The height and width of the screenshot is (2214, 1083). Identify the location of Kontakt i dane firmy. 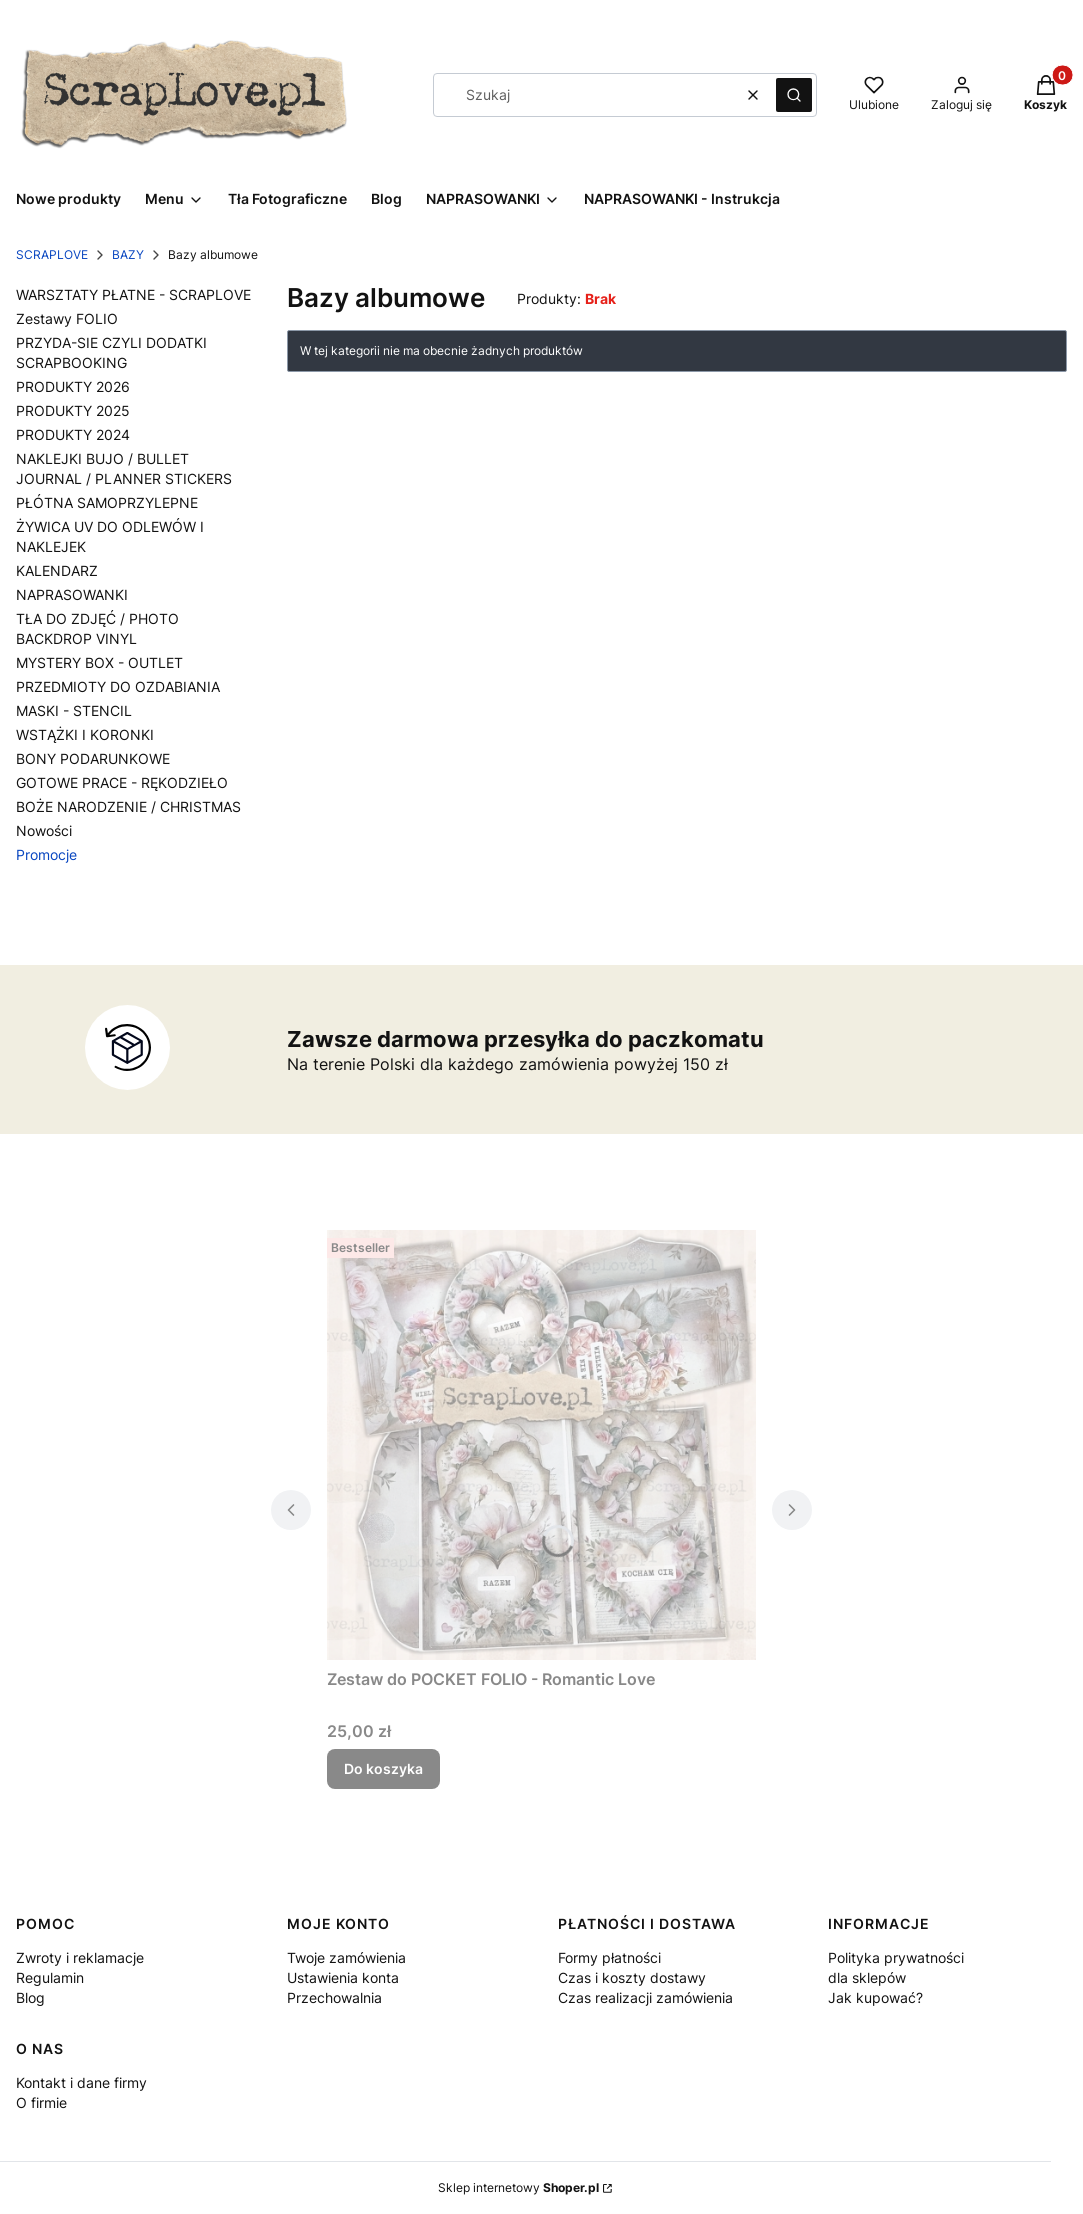
(81, 2082).